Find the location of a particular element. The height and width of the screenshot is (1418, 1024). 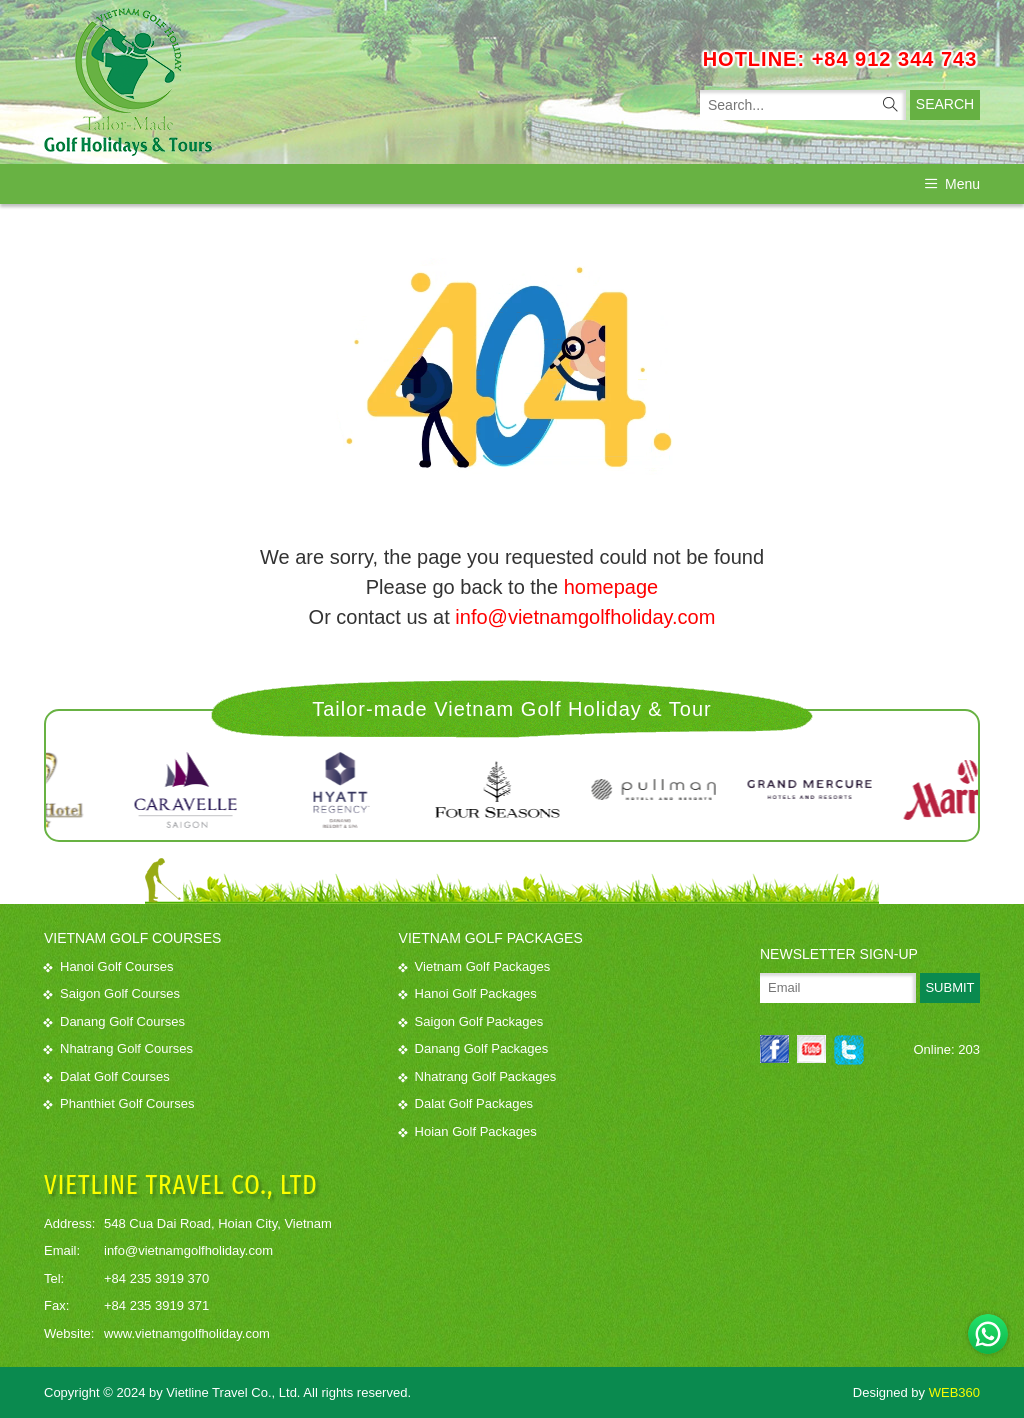

Vietnam Golf Packages is located at coordinates (475, 966).